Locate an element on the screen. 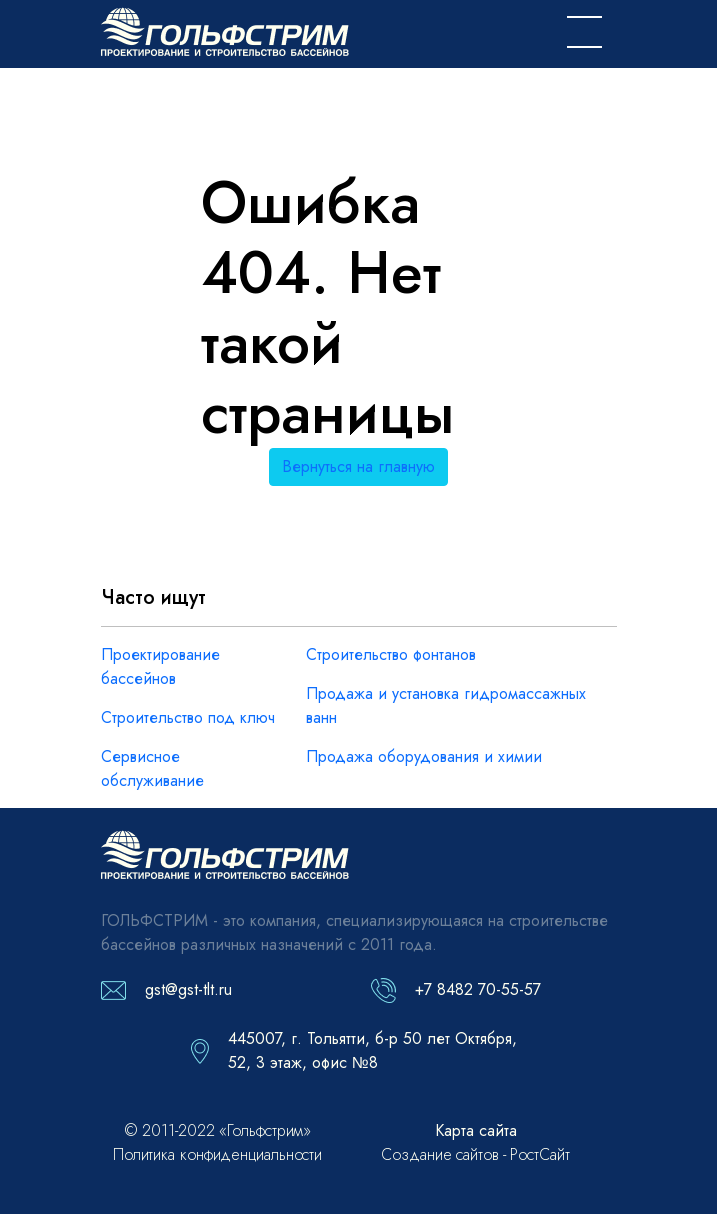 Image resolution: width=717 pixels, height=1214 pixels. Сервисное обслуживание is located at coordinates (152, 768).